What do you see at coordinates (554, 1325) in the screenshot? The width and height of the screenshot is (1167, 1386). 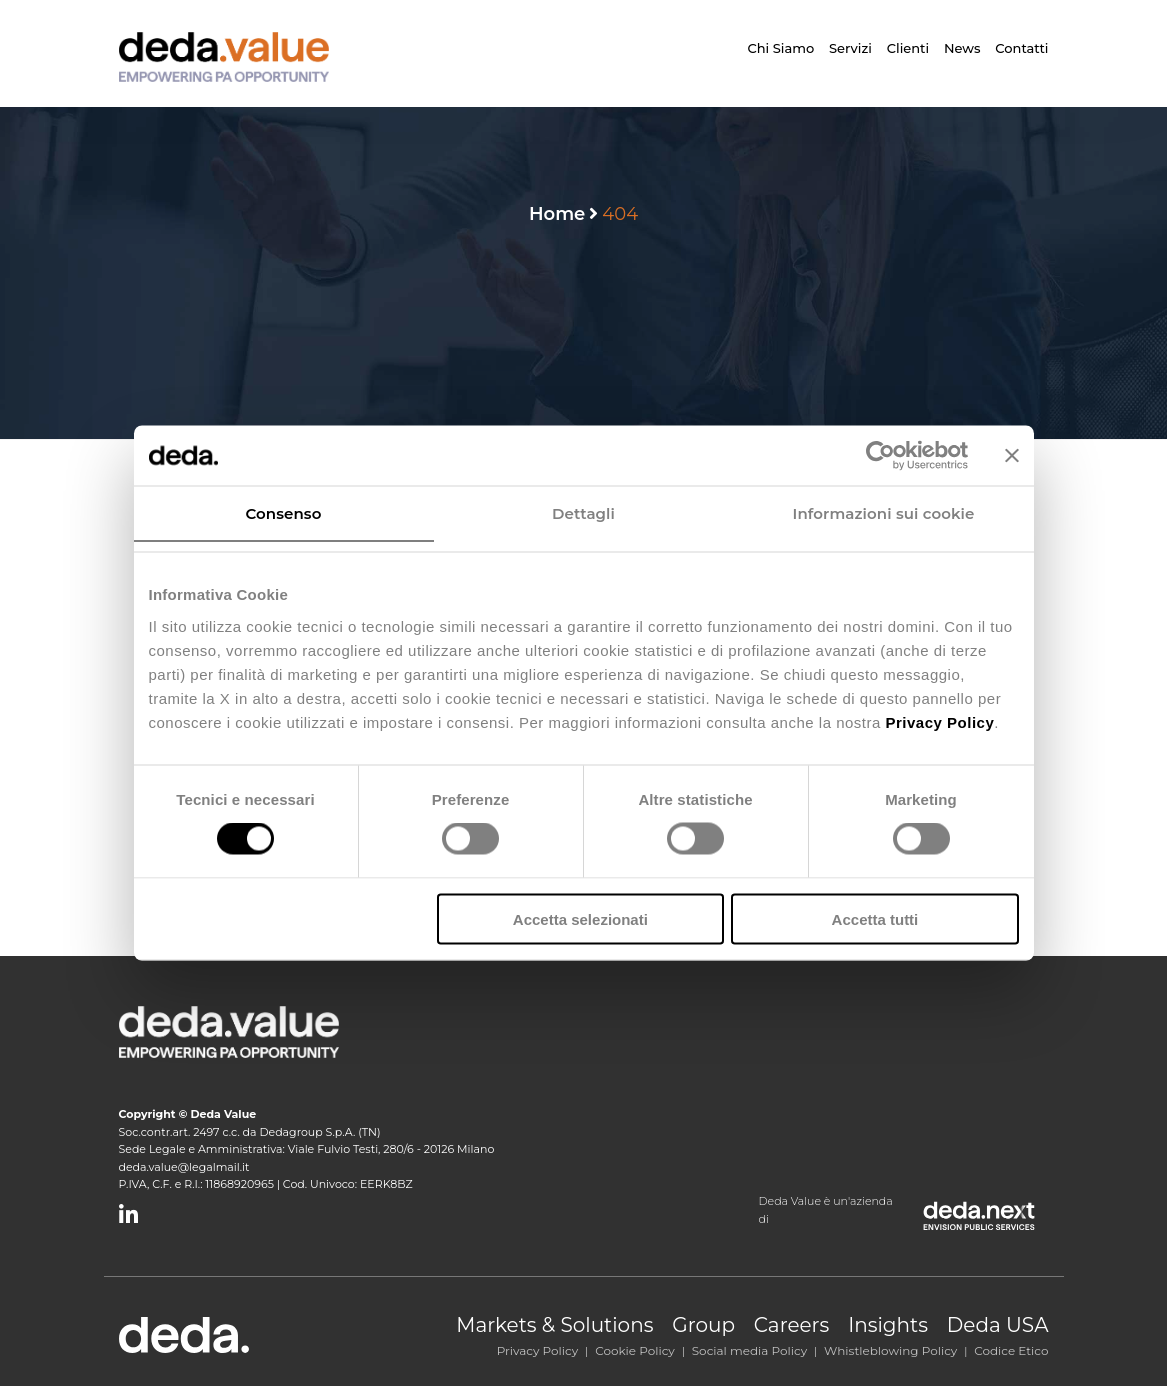 I see `Markets & Solutions` at bounding box center [554, 1325].